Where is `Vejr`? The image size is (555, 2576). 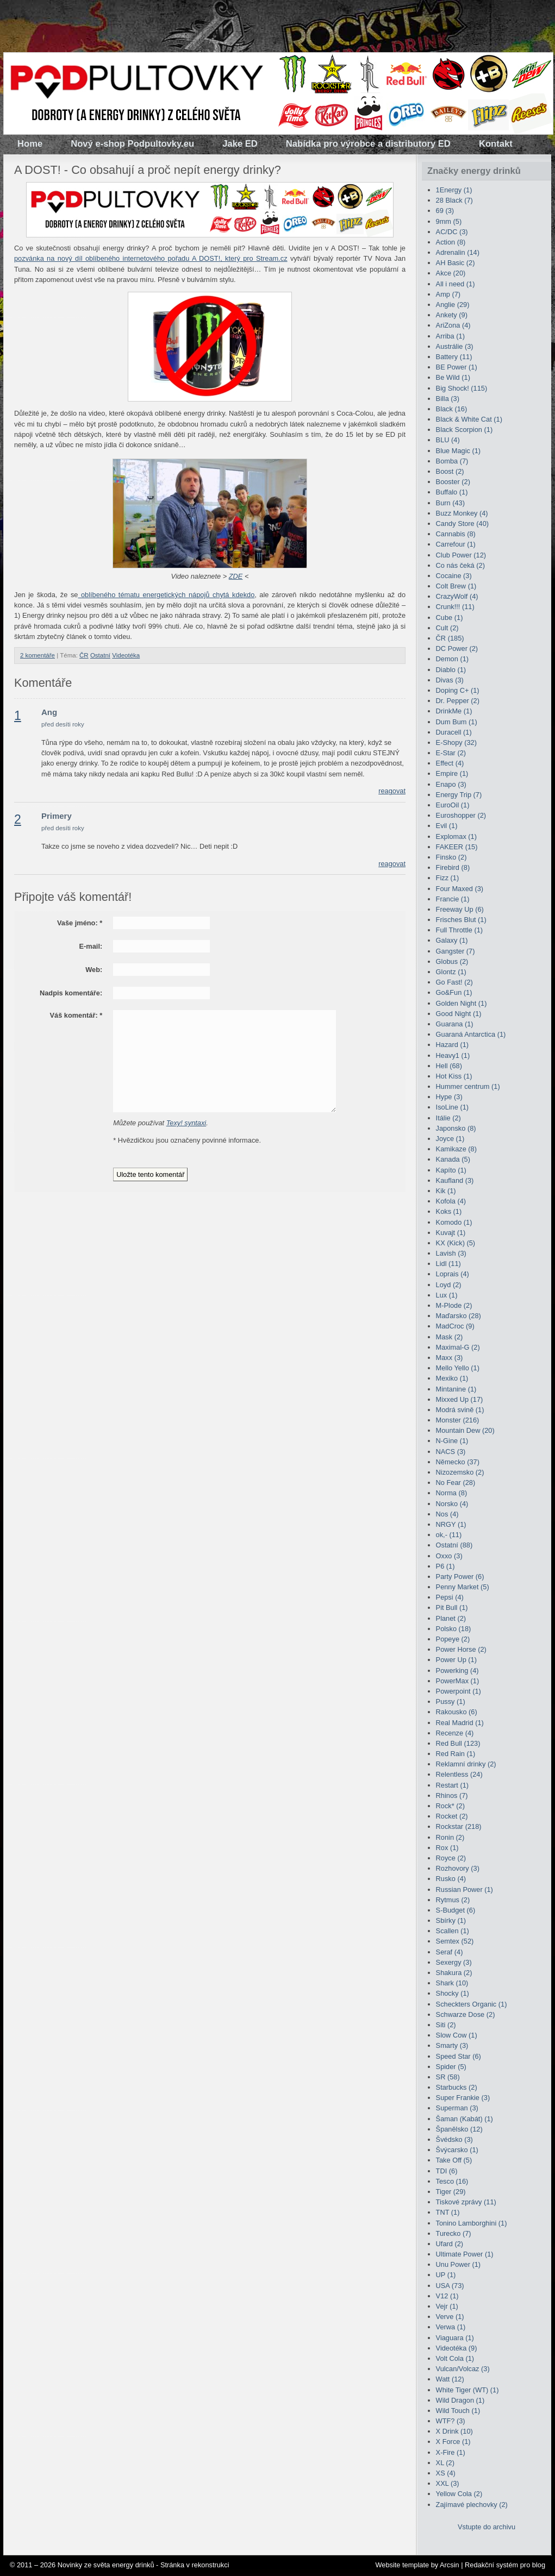
Vejr is located at coordinates (447, 2306).